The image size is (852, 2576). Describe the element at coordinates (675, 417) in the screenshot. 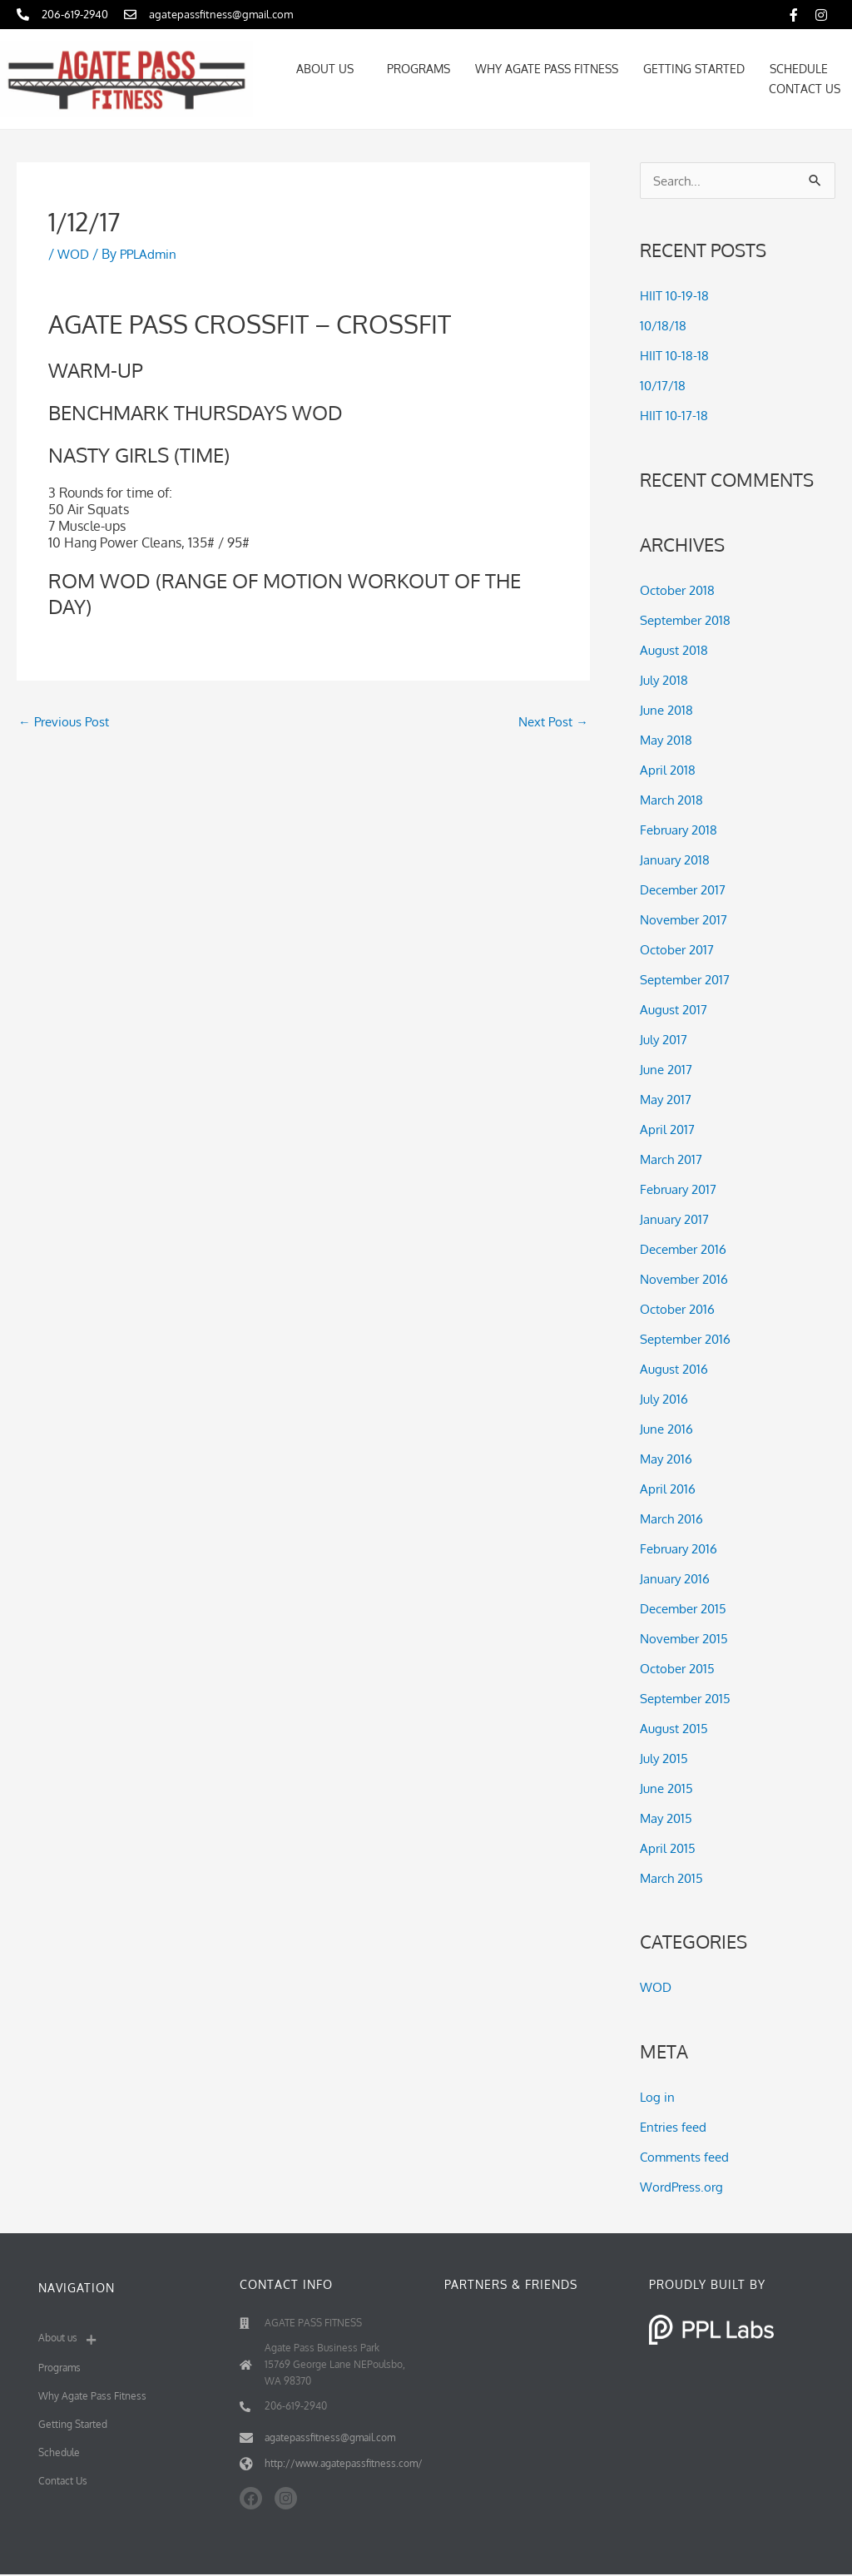

I see `HIIT 10-17-18` at that location.